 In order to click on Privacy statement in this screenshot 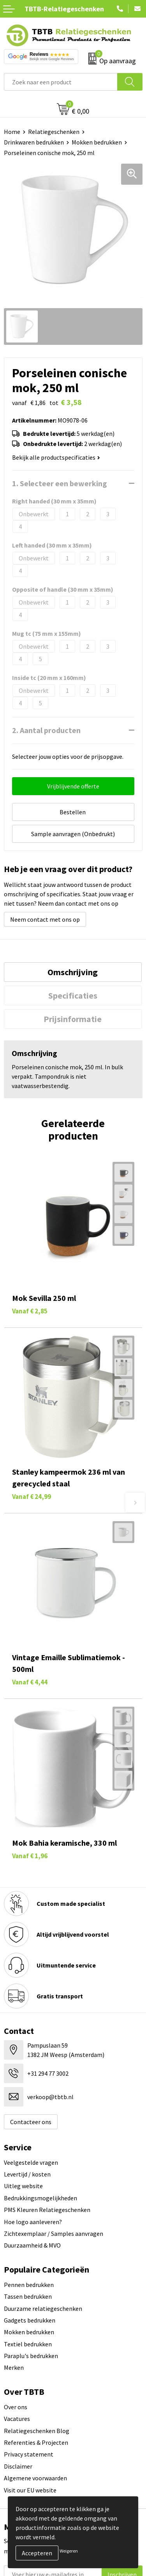, I will do `click(28, 2454)`.